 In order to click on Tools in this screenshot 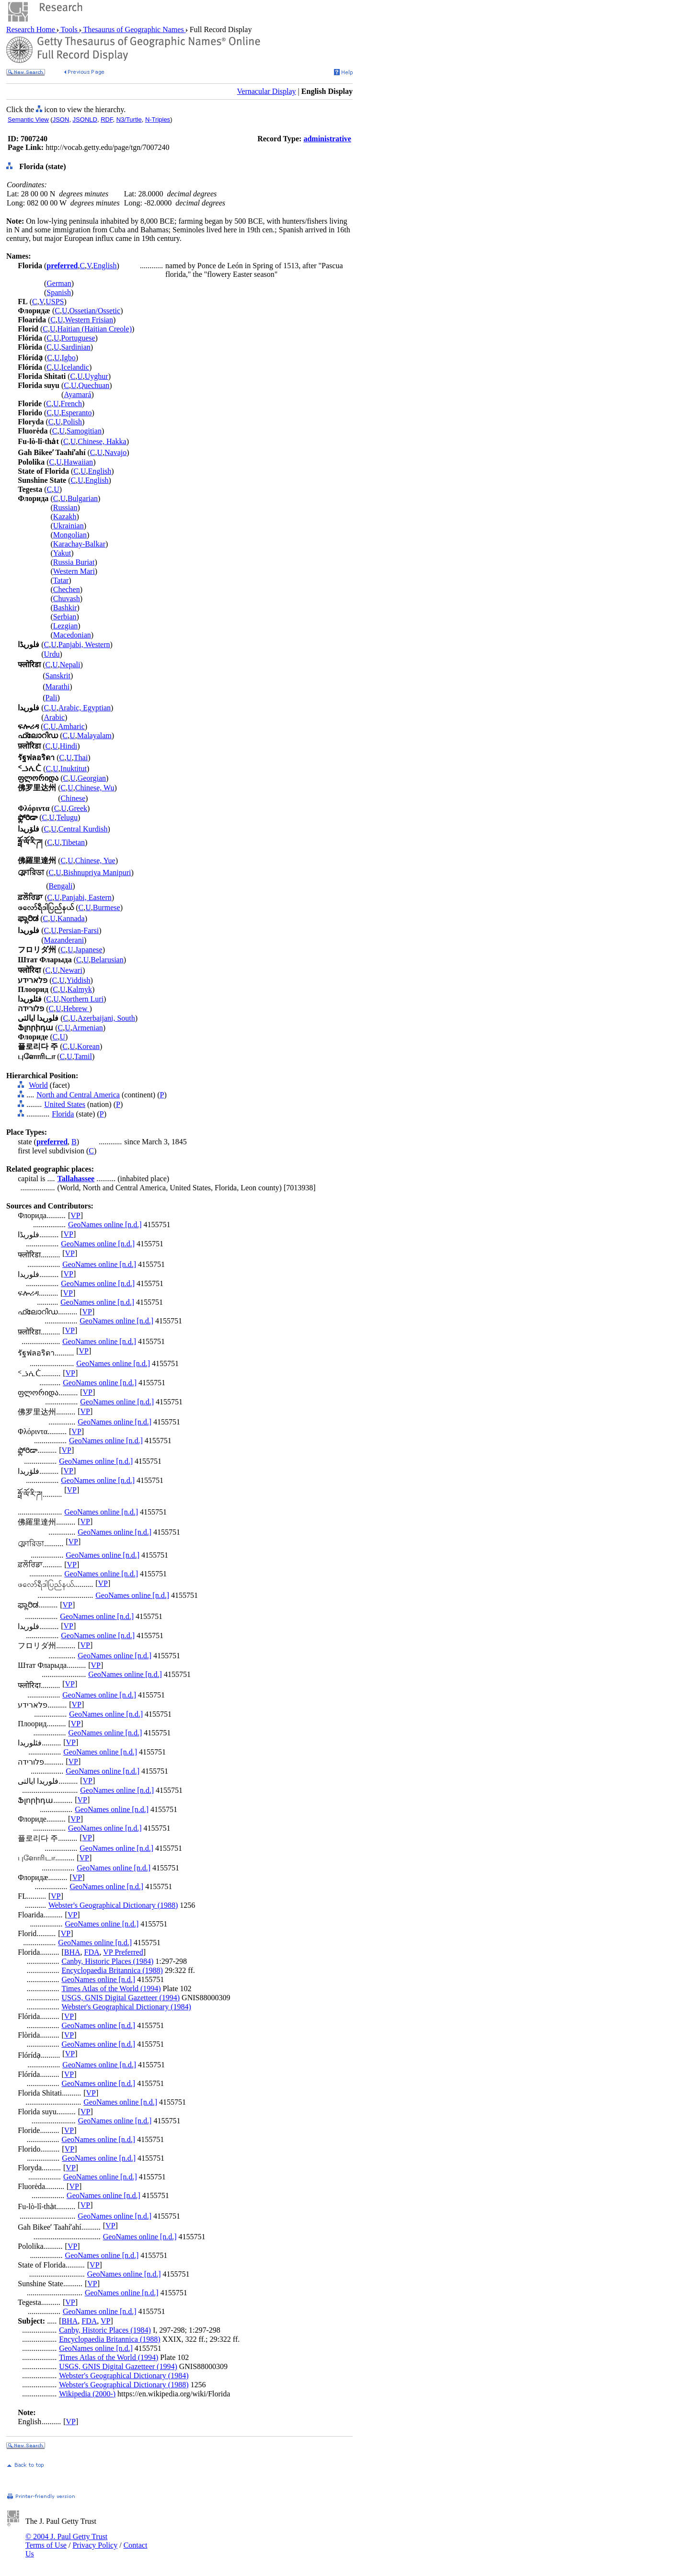, I will do `click(69, 29)`.